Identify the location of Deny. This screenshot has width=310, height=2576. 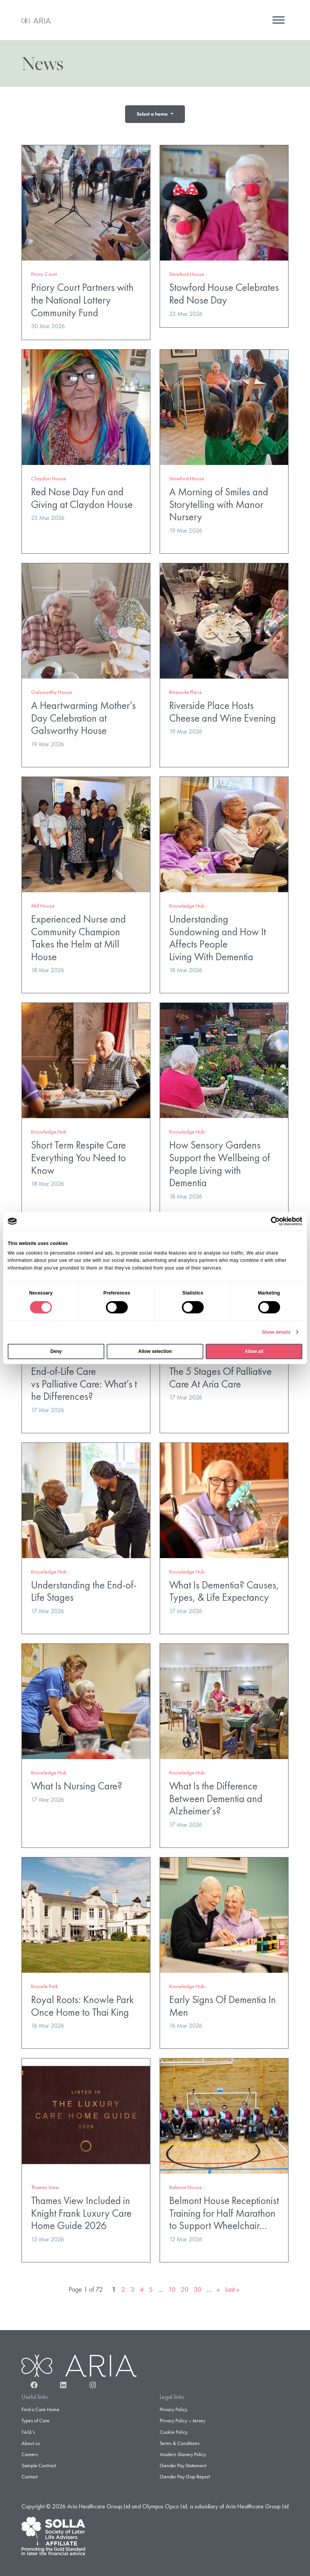
(55, 1351).